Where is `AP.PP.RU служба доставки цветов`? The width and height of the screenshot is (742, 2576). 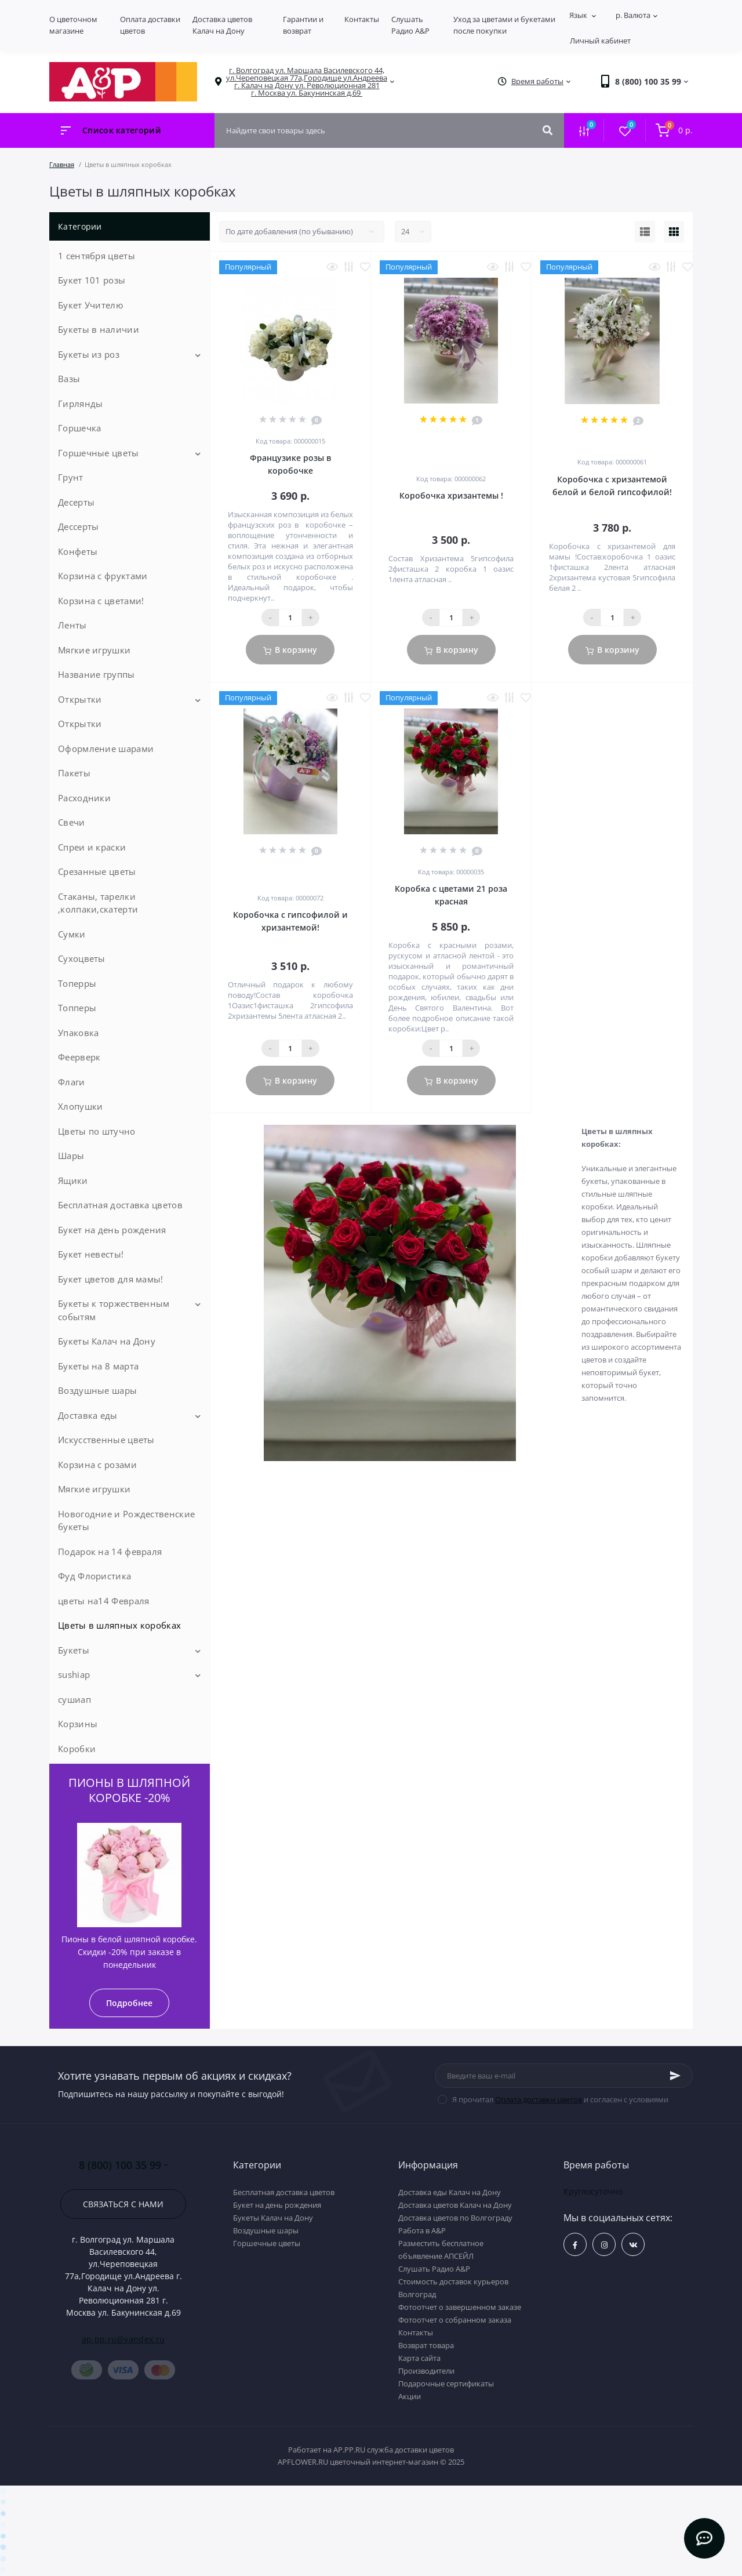 AP.PP.RU служба доставки цветов is located at coordinates (393, 2449).